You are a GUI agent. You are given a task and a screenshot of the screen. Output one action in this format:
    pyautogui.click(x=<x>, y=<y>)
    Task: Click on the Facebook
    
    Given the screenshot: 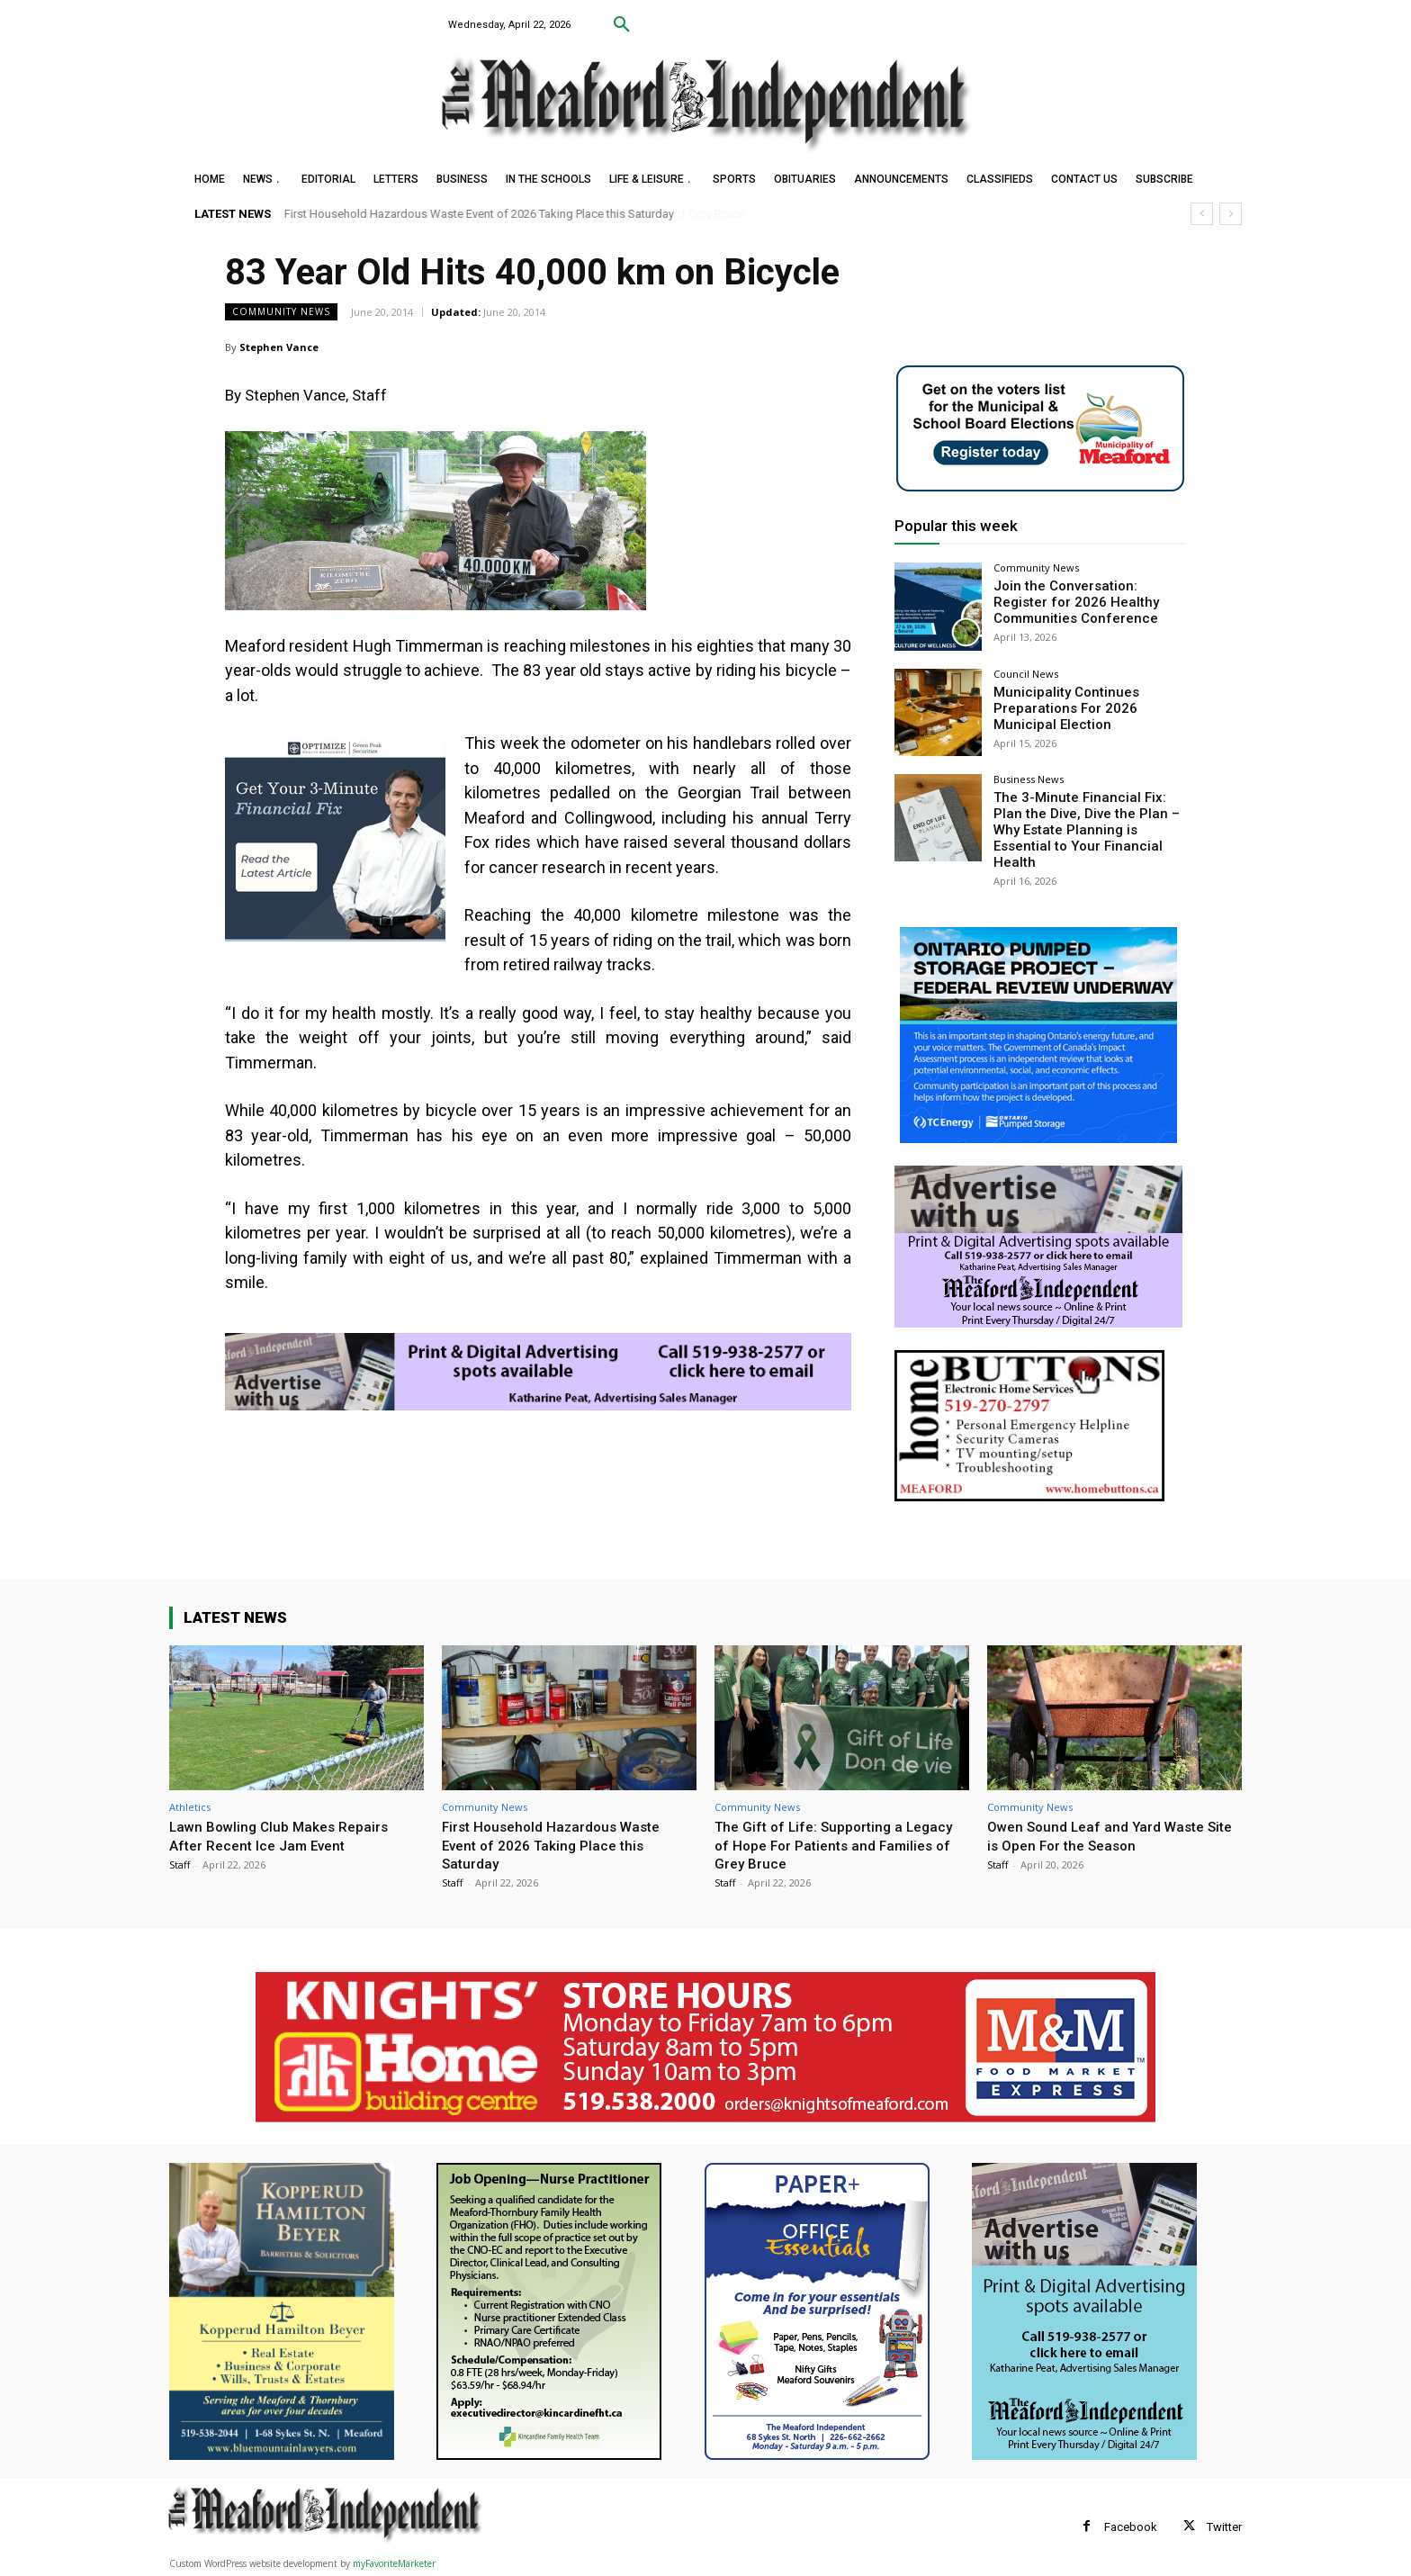 What is the action you would take?
    pyautogui.click(x=1130, y=2527)
    